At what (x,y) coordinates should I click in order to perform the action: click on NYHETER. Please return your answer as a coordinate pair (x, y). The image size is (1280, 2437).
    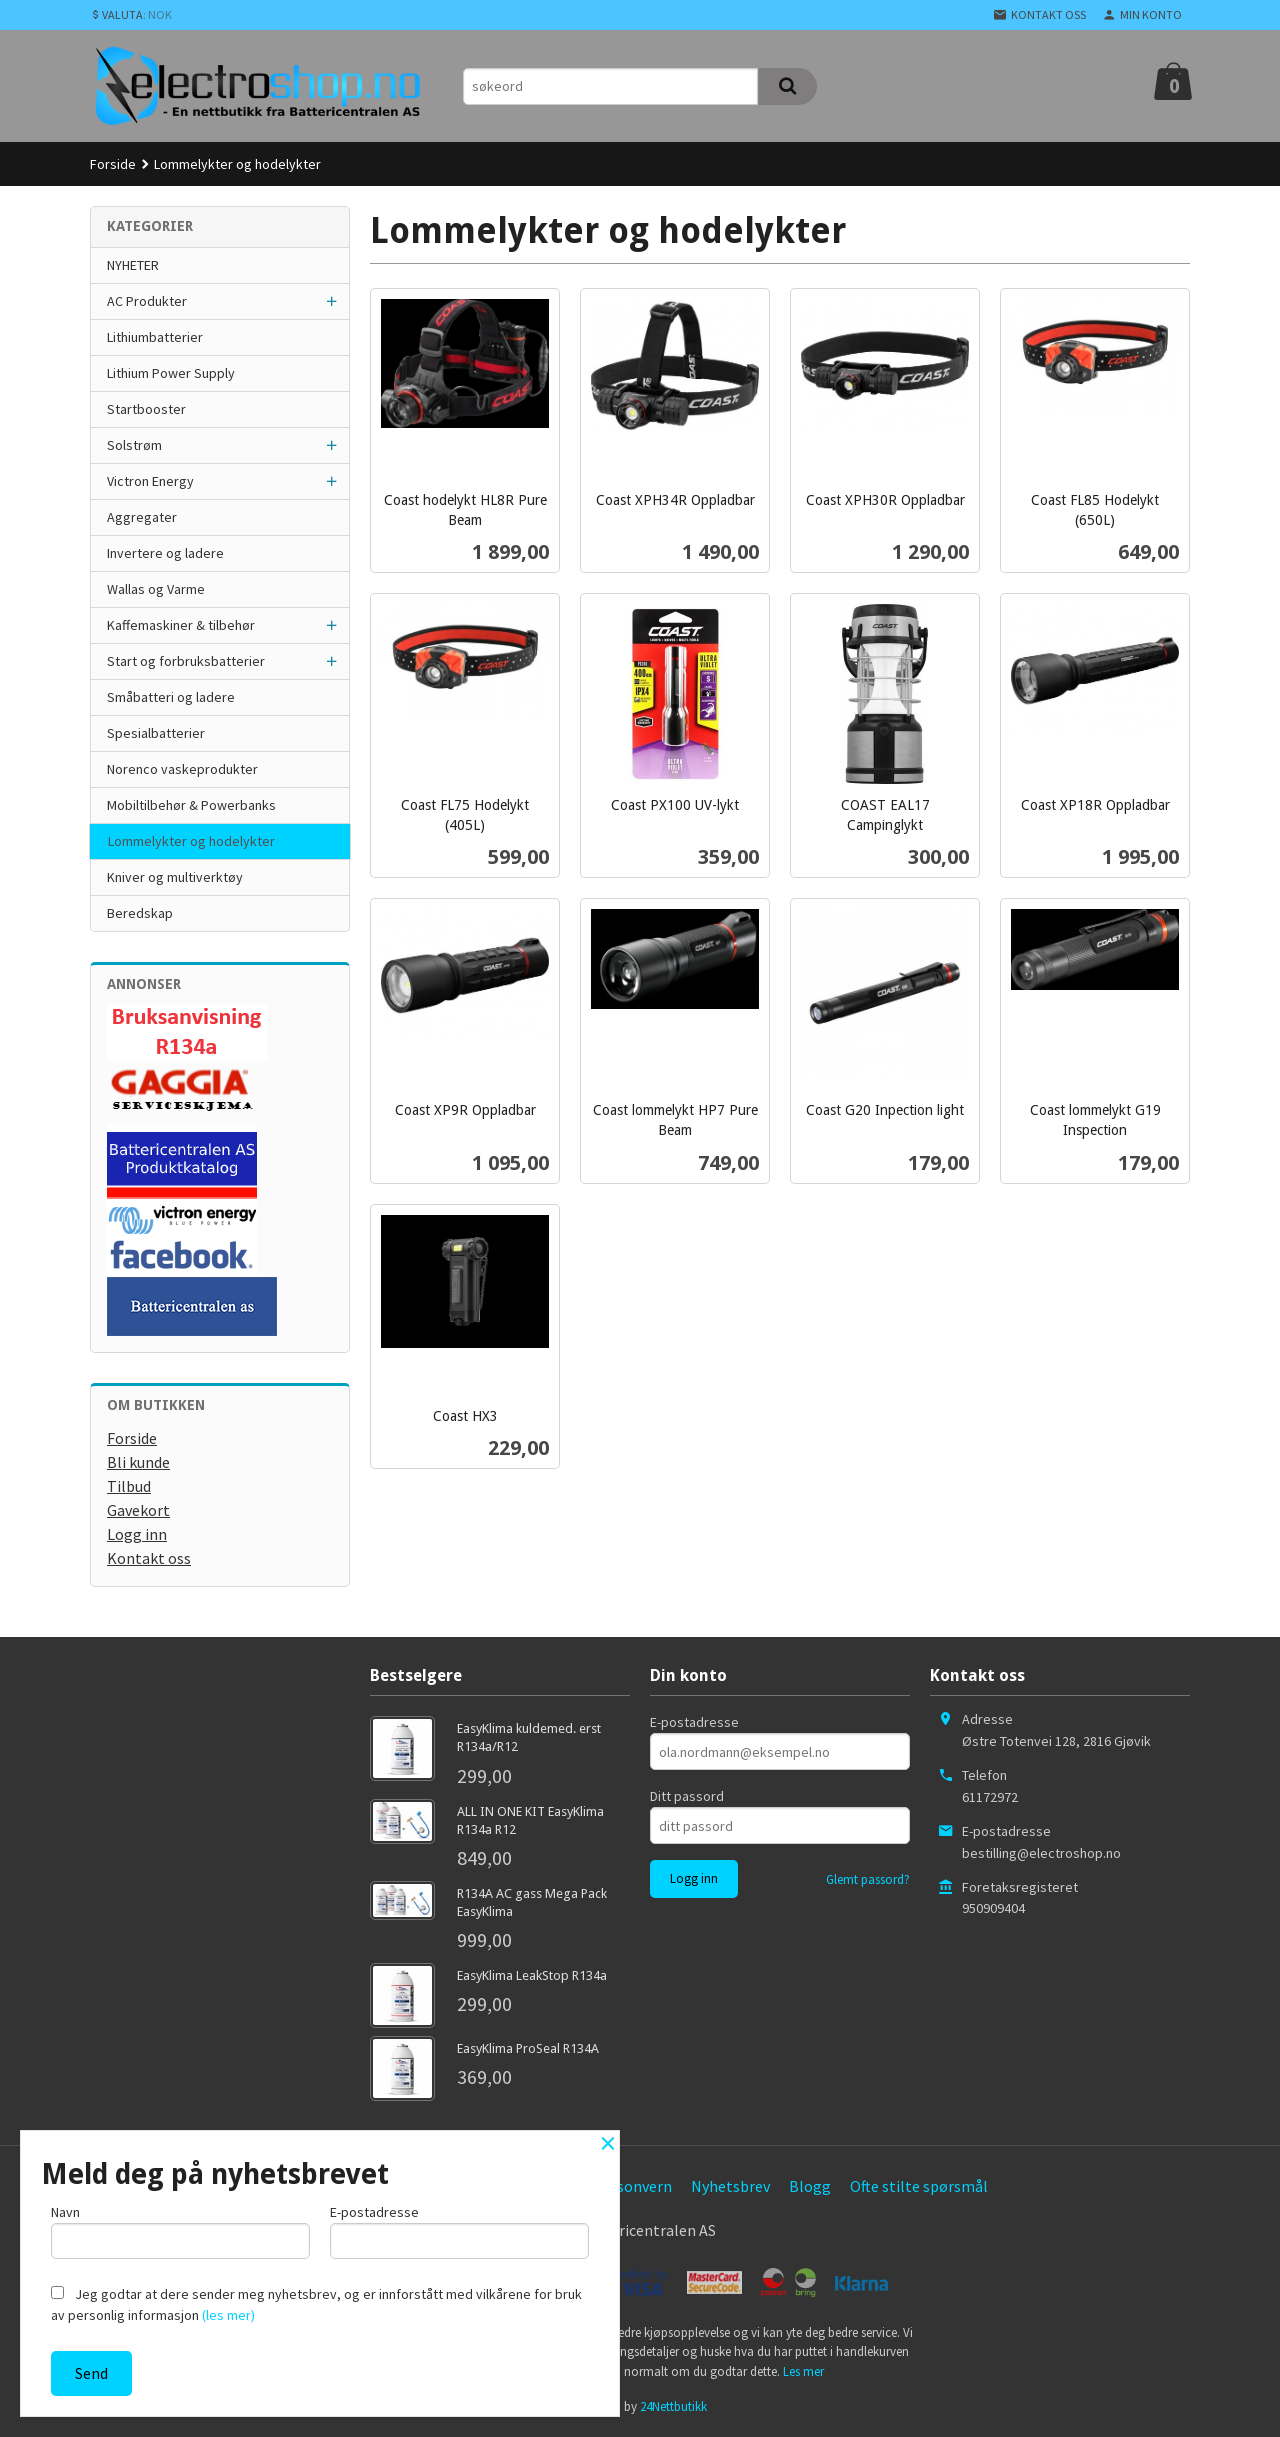
    Looking at the image, I should click on (133, 265).